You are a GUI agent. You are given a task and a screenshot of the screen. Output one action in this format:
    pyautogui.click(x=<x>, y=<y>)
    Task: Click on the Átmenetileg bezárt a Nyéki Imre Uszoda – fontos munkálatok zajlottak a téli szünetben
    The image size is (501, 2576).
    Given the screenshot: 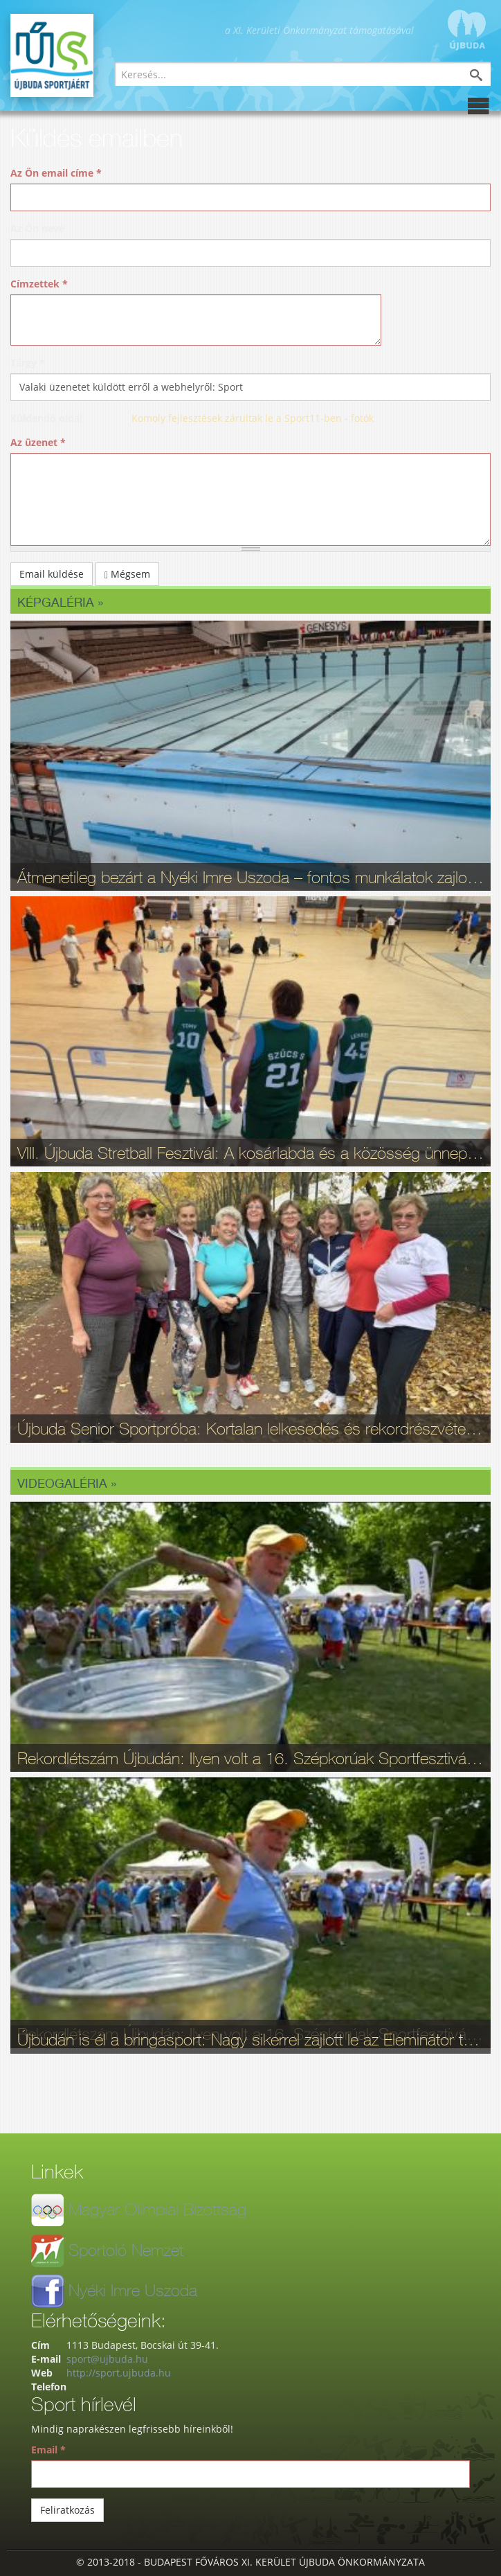 What is the action you would take?
    pyautogui.click(x=250, y=877)
    